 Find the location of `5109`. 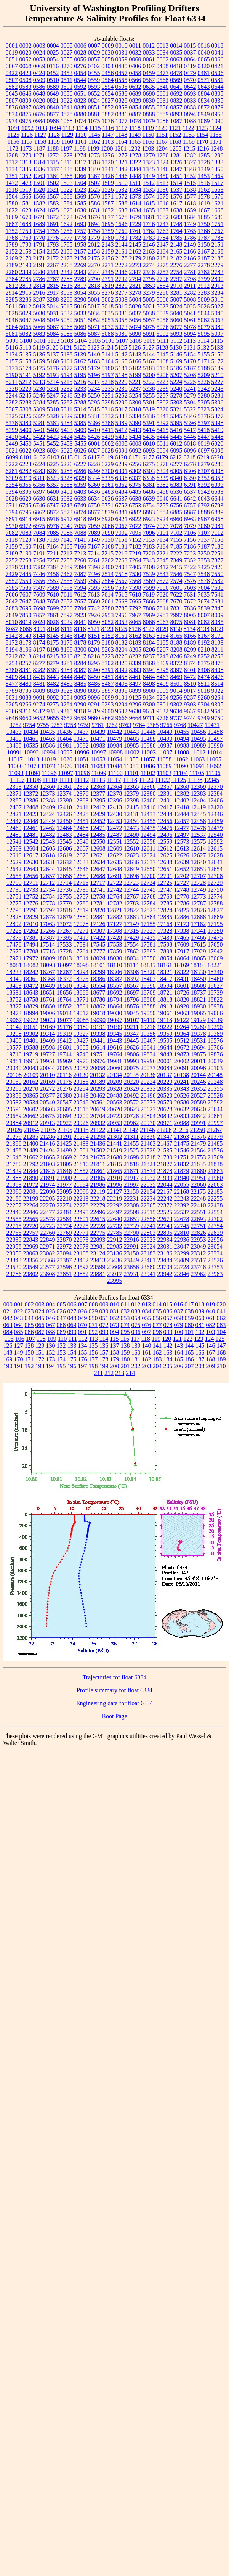

5109 is located at coordinates (149, 340).